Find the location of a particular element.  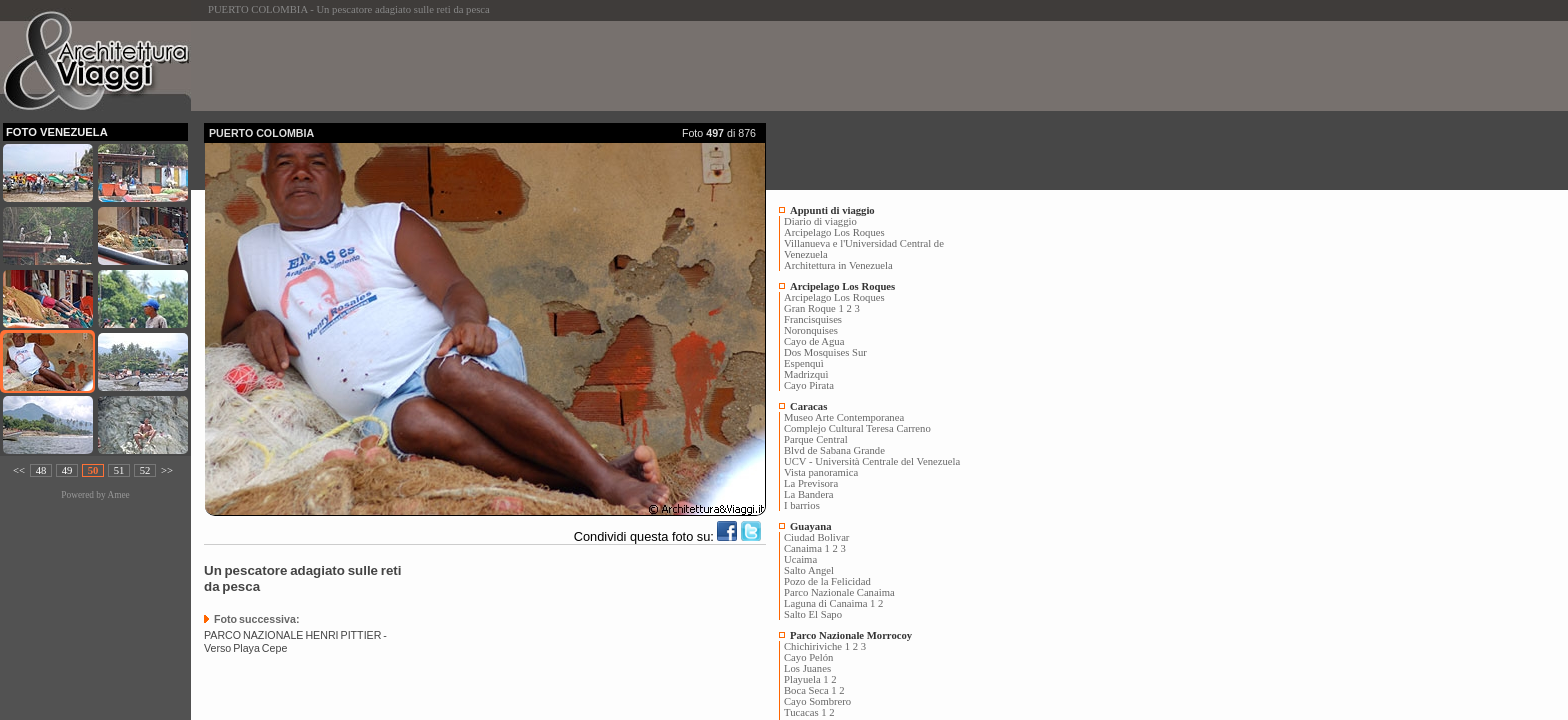

Pozo de la Felicidad is located at coordinates (827, 581).